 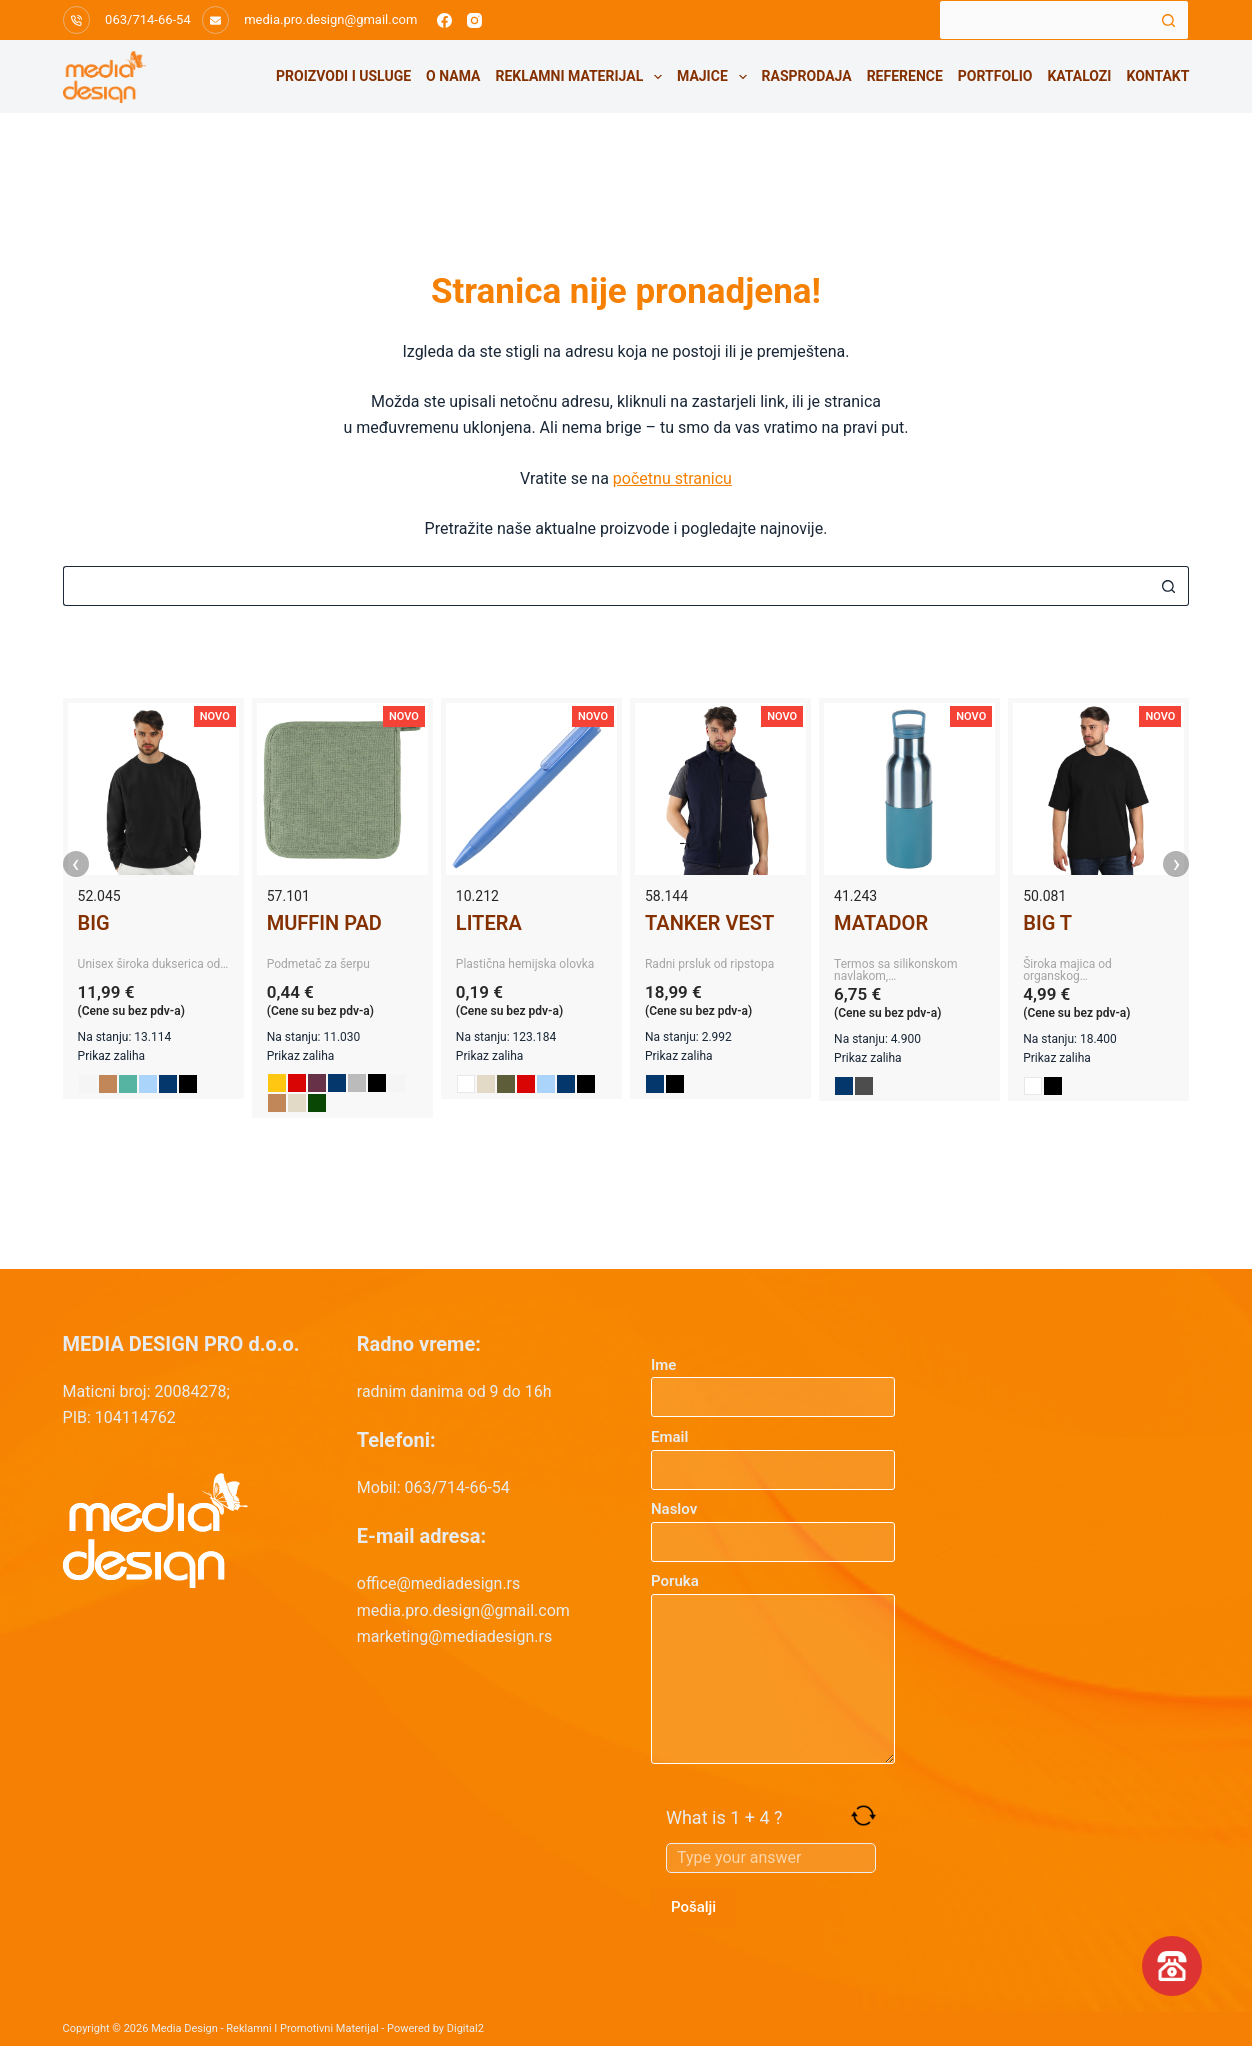 What do you see at coordinates (324, 923) in the screenshot?
I see `MUFFIN PAD` at bounding box center [324, 923].